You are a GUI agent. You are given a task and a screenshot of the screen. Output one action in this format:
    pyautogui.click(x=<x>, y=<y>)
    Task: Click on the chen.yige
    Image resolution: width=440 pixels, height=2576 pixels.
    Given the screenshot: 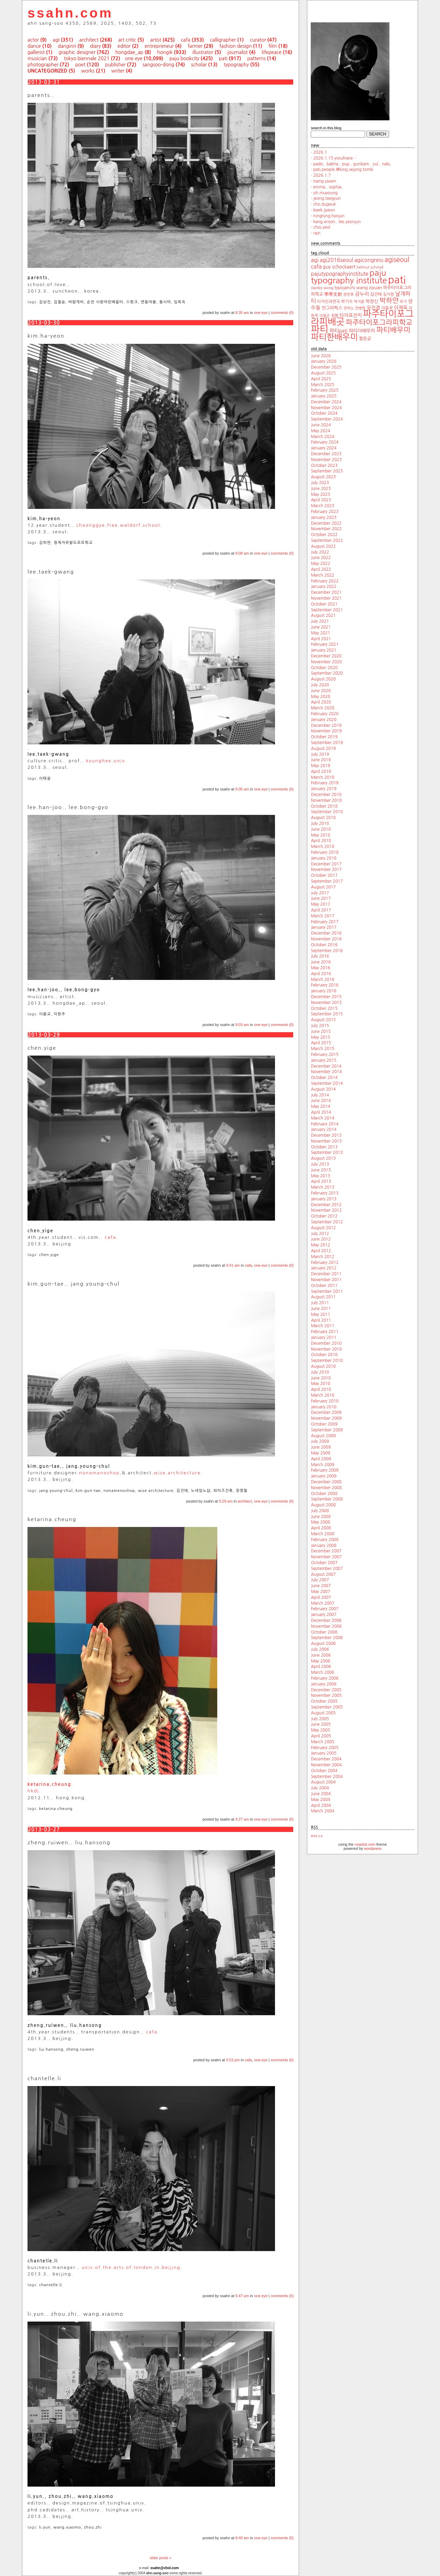 What is the action you would take?
    pyautogui.click(x=49, y=1255)
    